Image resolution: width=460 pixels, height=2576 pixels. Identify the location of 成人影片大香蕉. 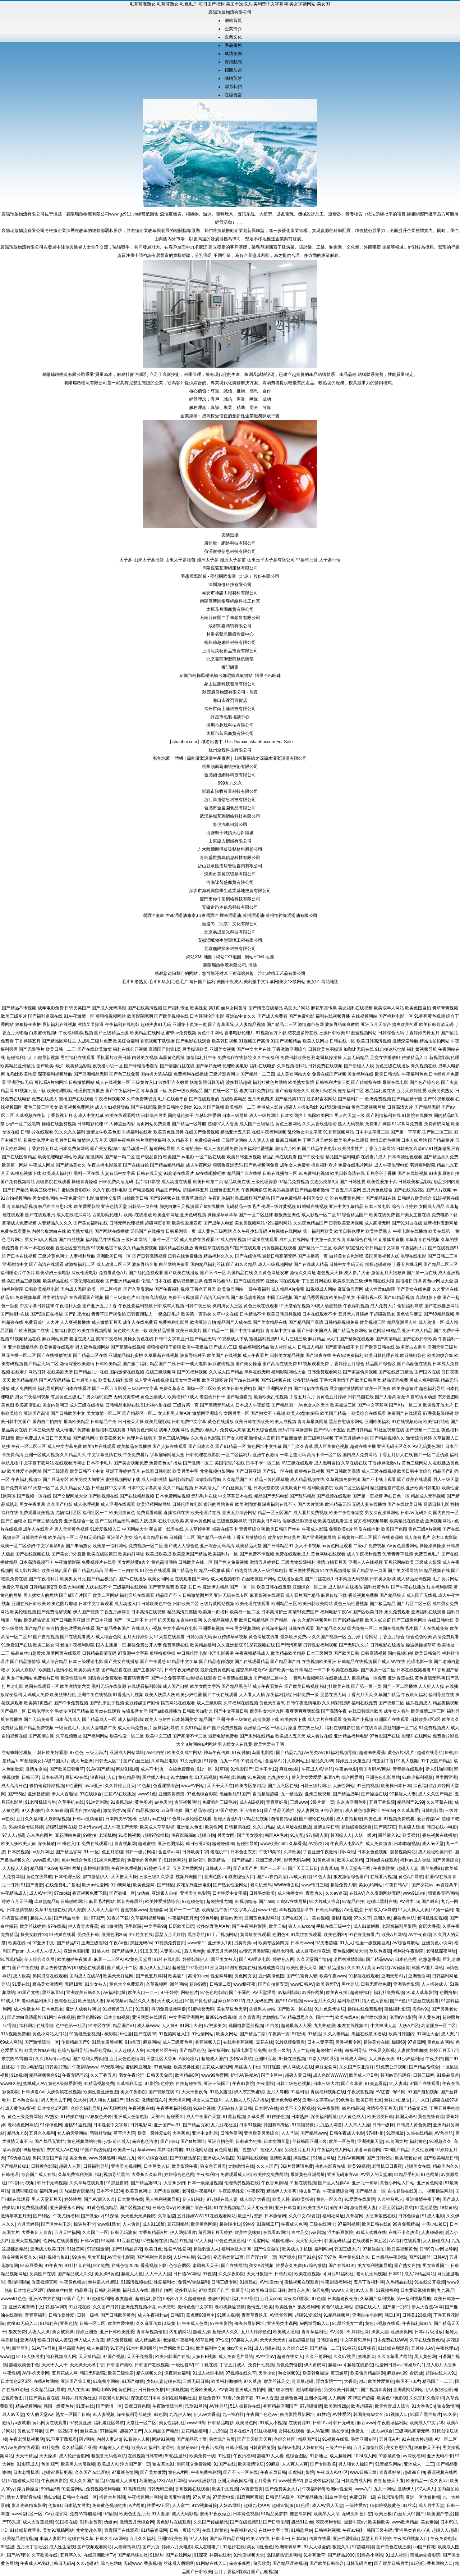
(441, 2364).